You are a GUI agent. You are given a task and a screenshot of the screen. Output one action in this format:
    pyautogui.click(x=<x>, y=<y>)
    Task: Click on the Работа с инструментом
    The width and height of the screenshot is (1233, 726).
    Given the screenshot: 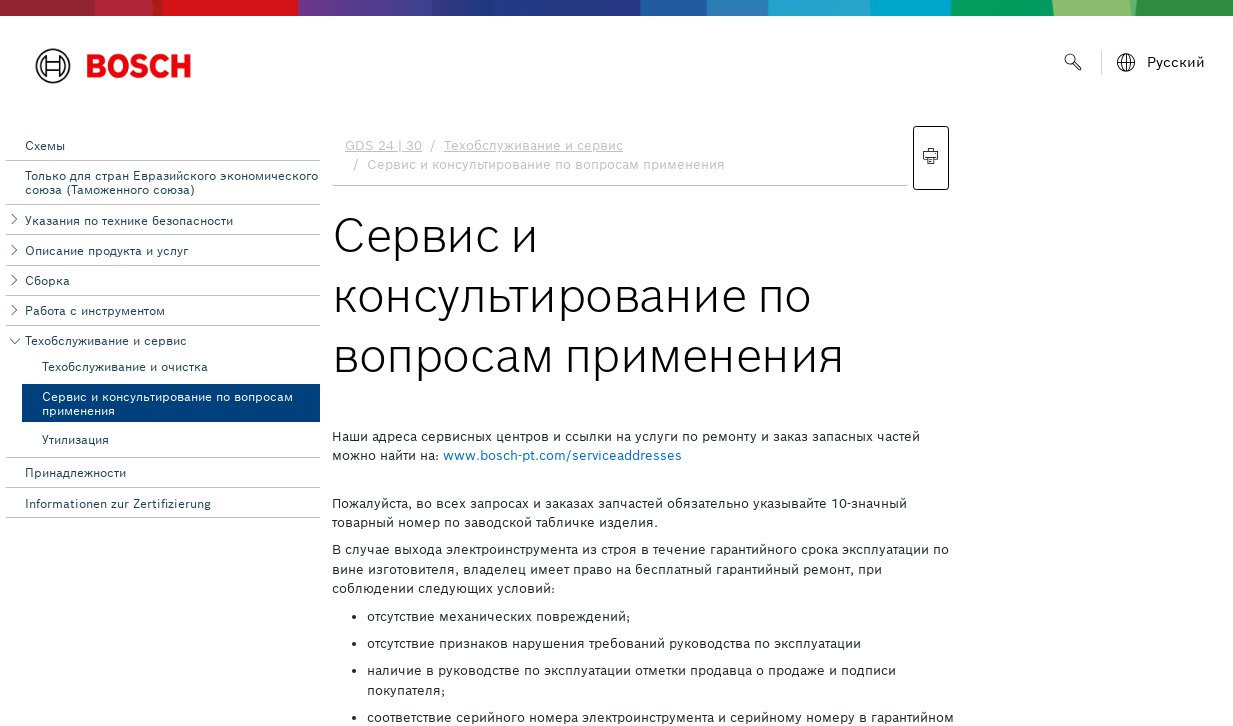 What is the action you would take?
    pyautogui.click(x=95, y=310)
    